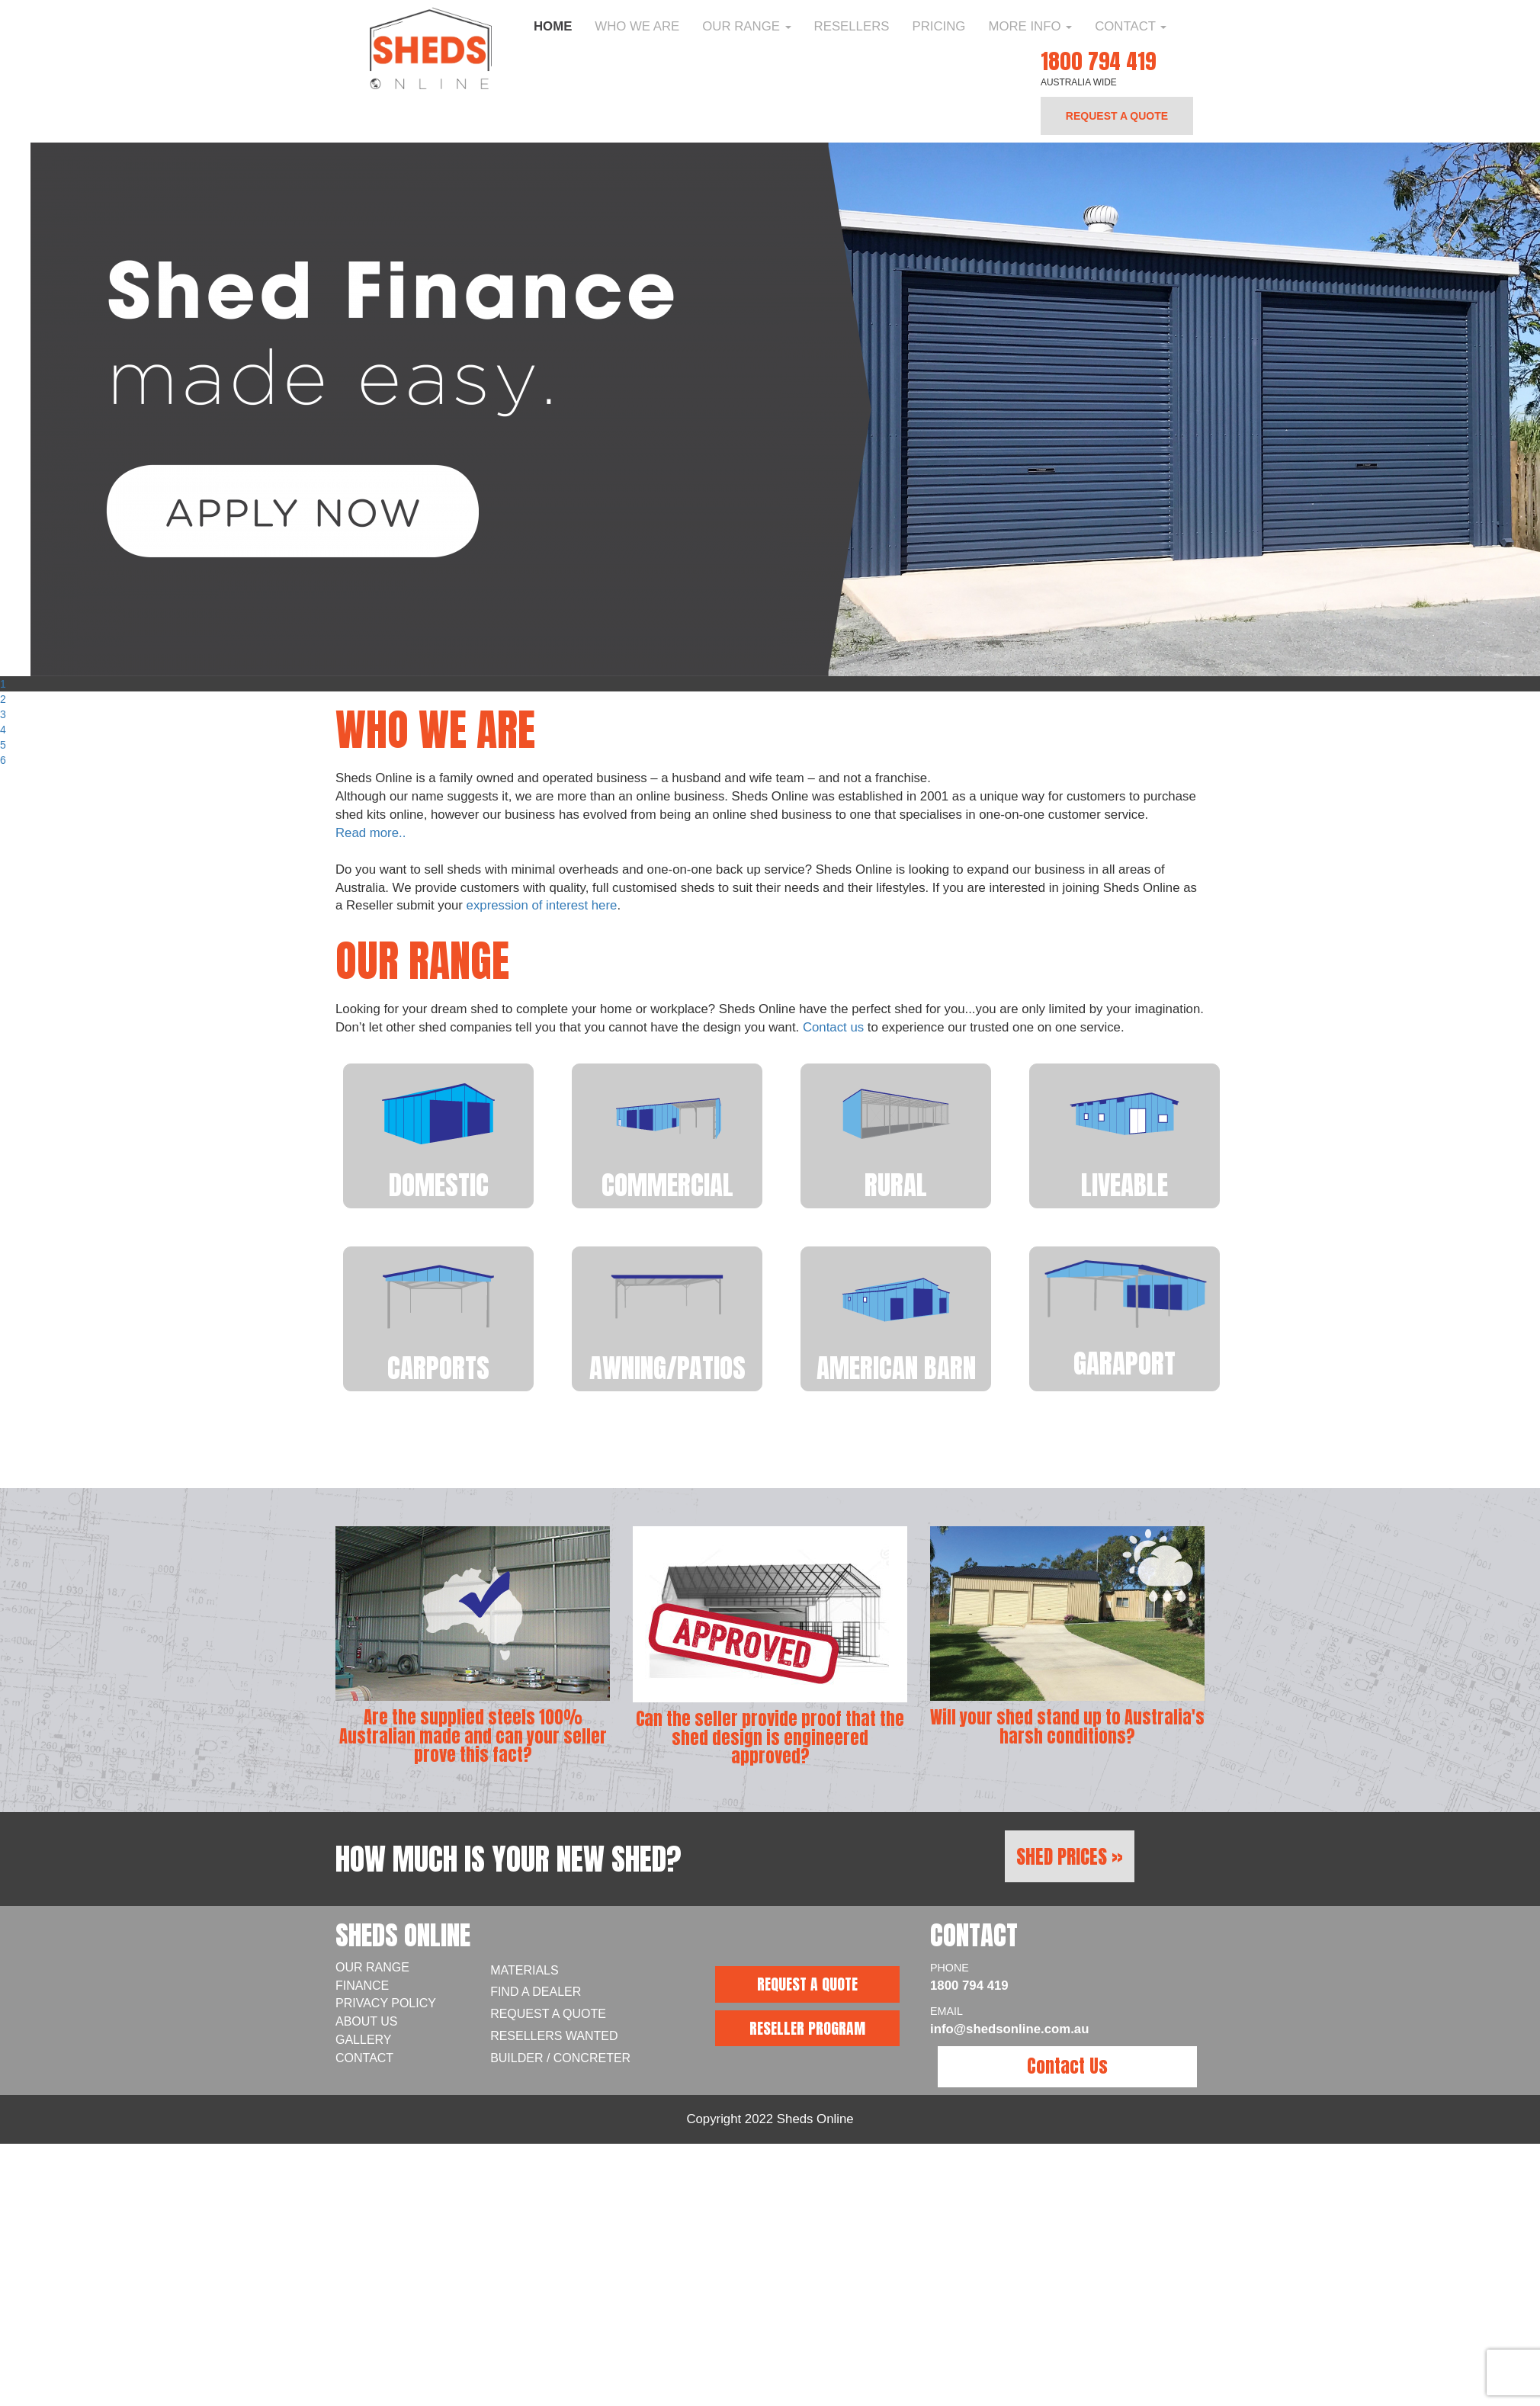 This screenshot has width=1540, height=2406. I want to click on Privacy Policy, so click(385, 2003).